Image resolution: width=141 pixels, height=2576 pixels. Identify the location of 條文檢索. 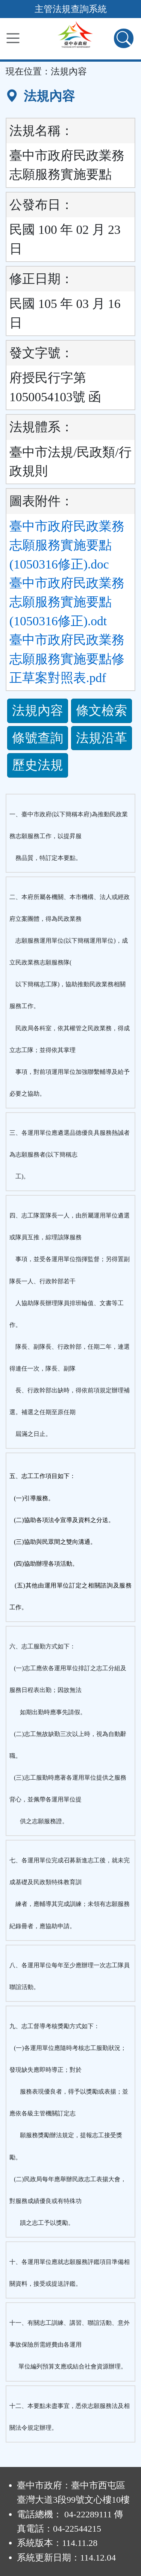
(101, 710).